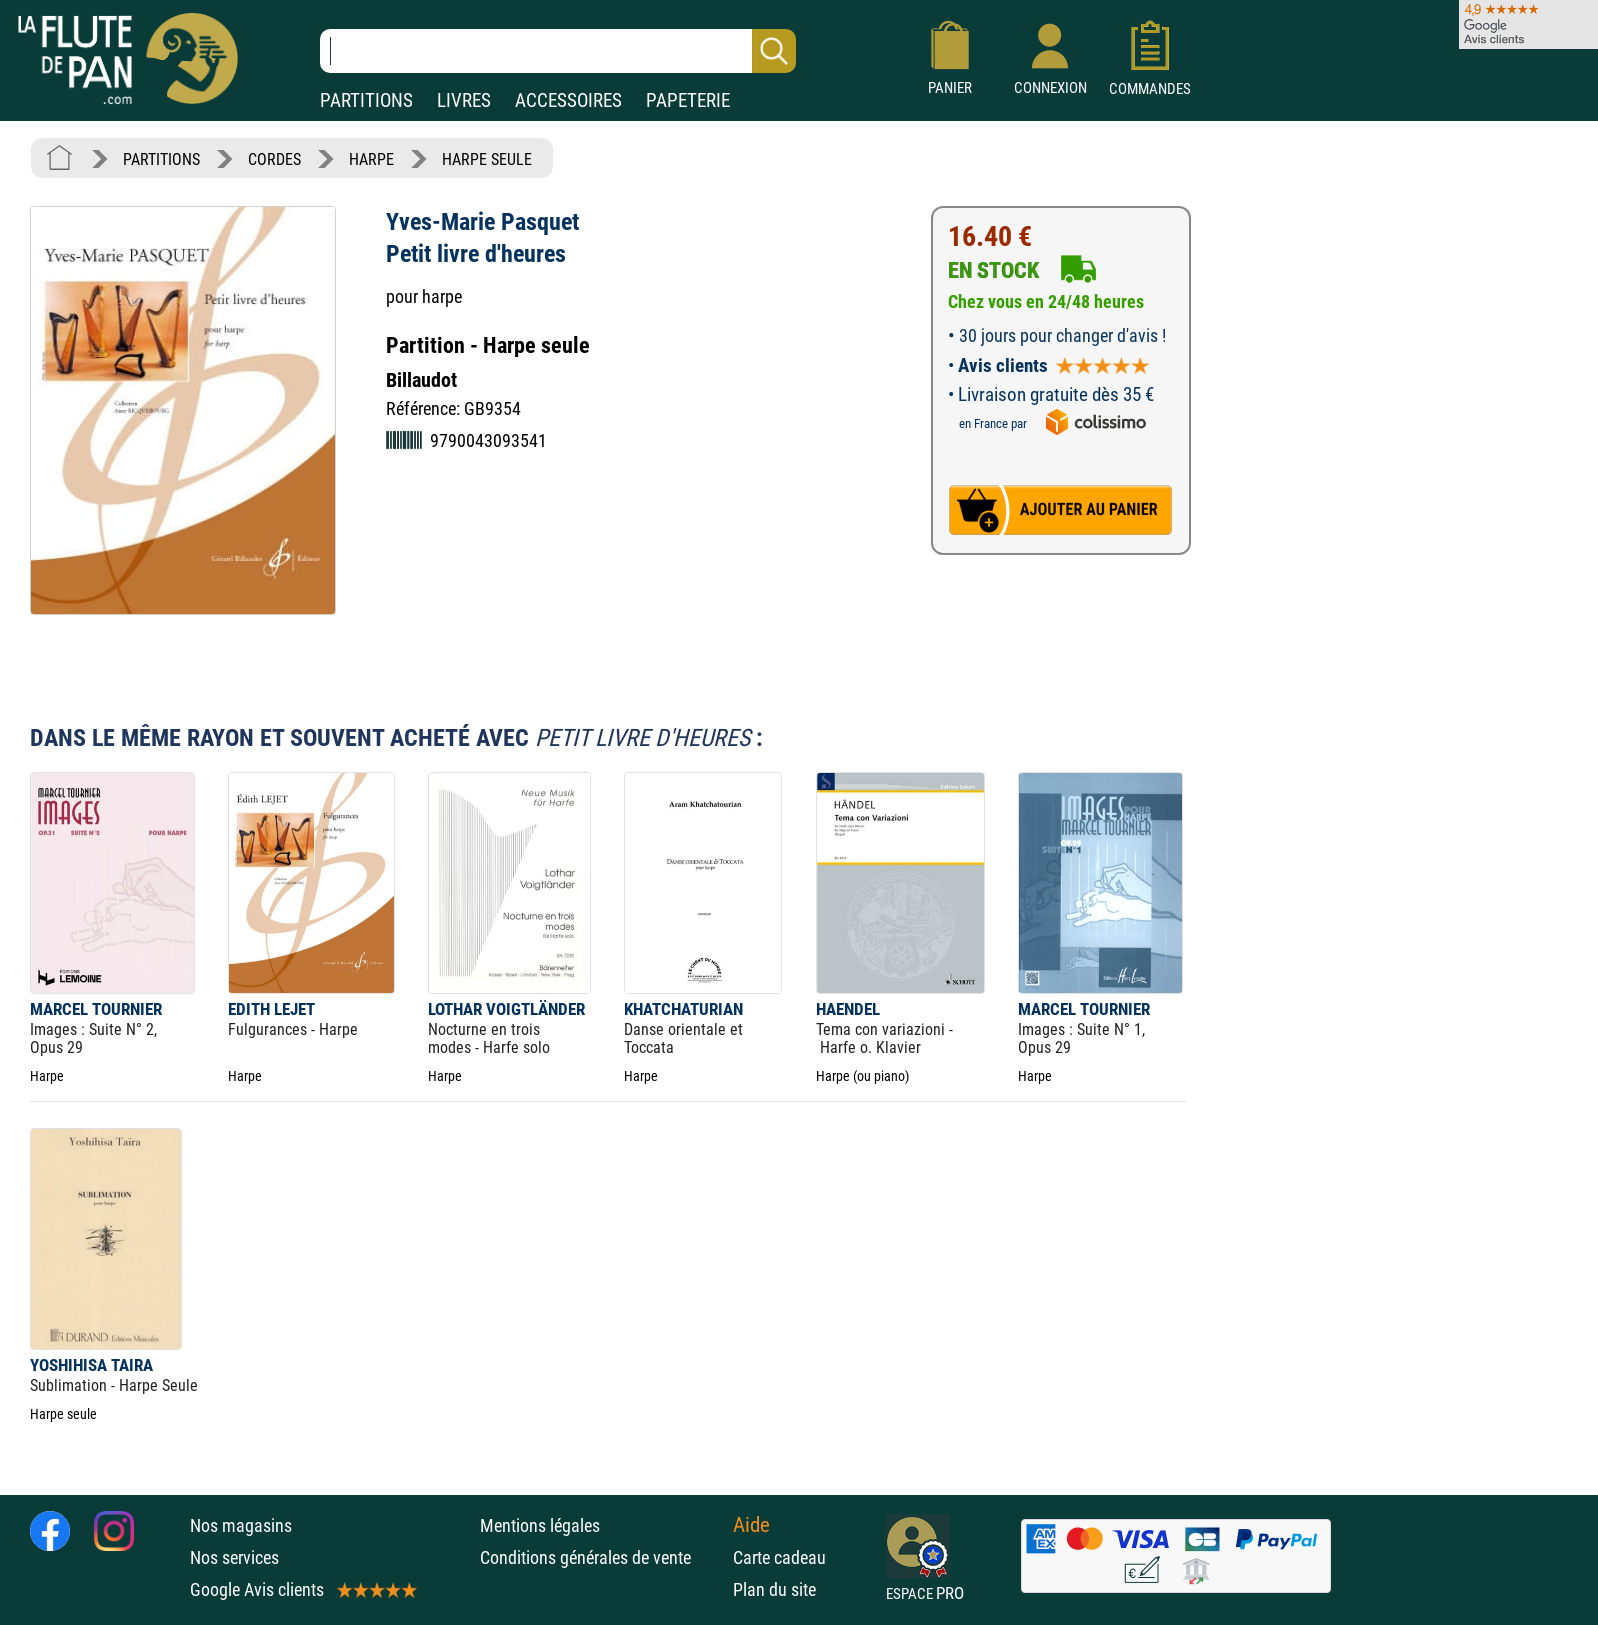 This screenshot has height=1625, width=1598. What do you see at coordinates (302, 1589) in the screenshot?
I see `Google Avis clients` at bounding box center [302, 1589].